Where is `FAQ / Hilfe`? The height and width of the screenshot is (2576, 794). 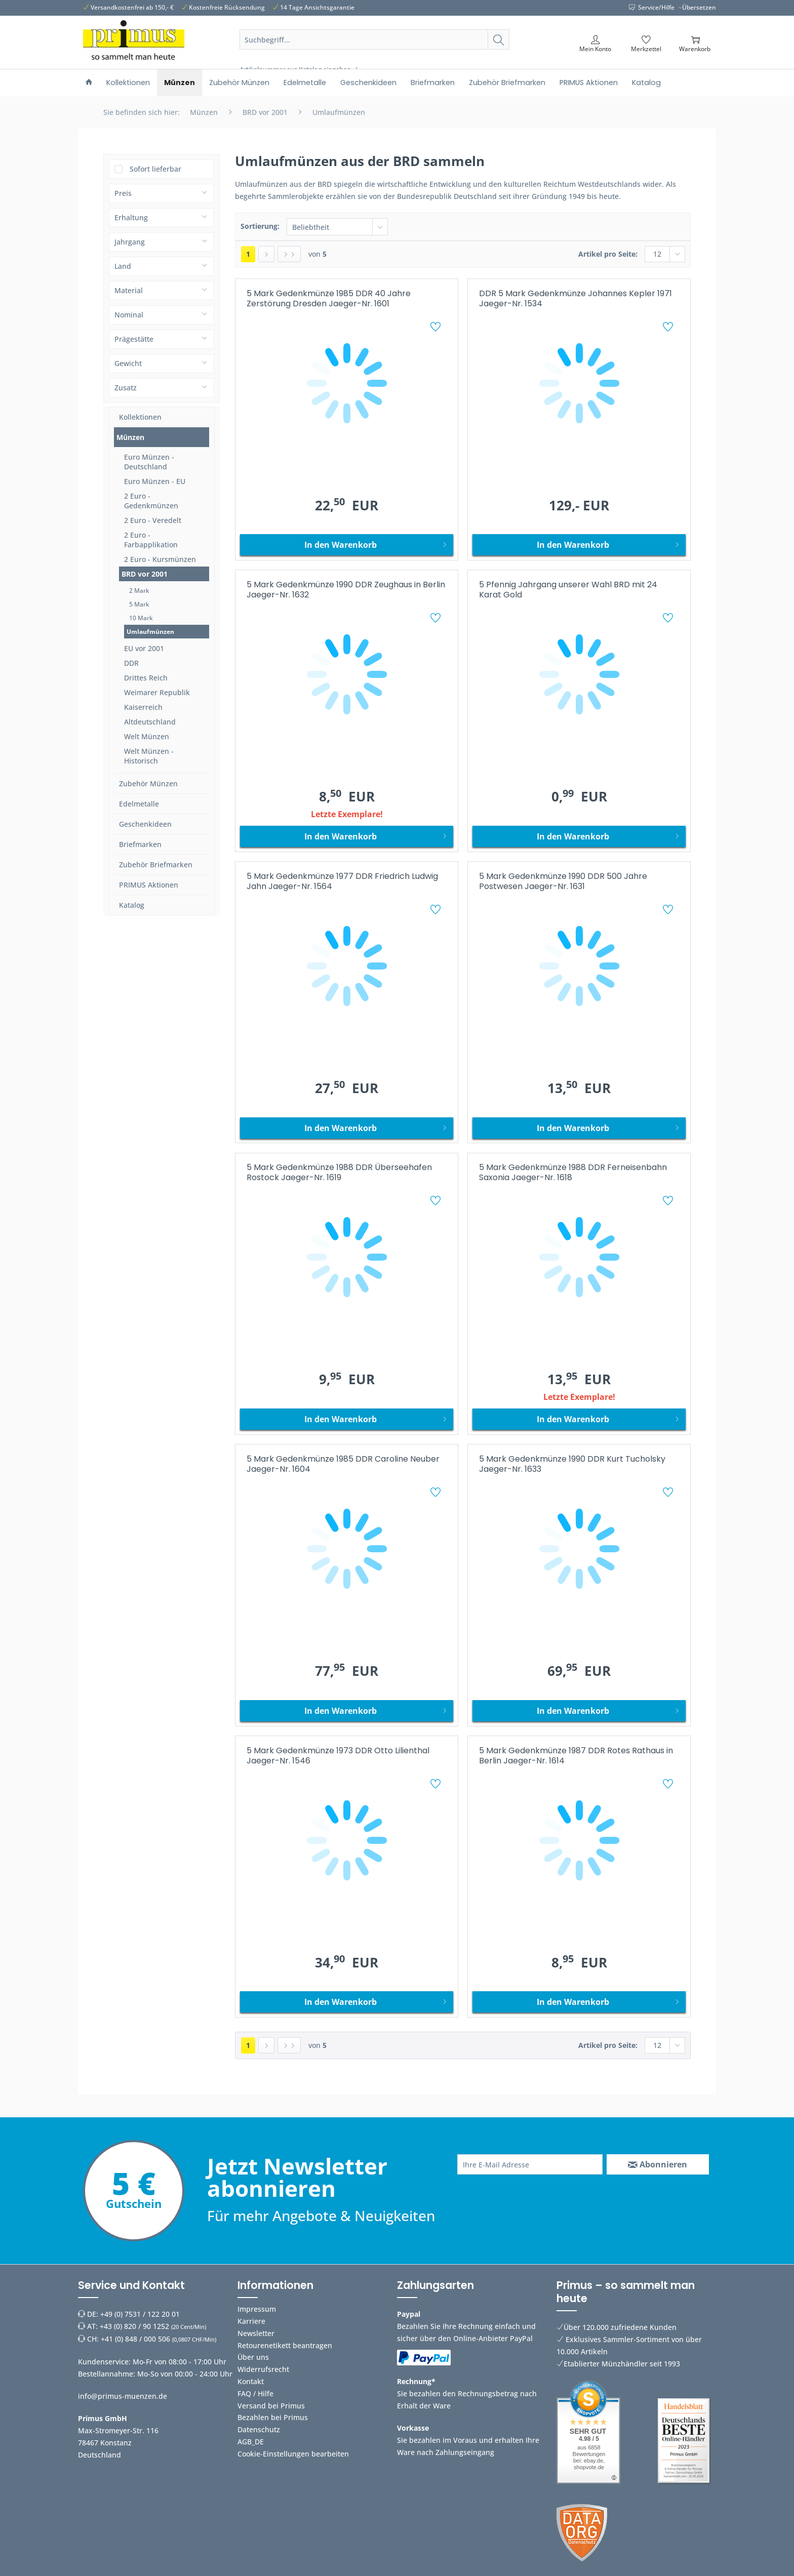
FAQ / Hilfe is located at coordinates (255, 2393).